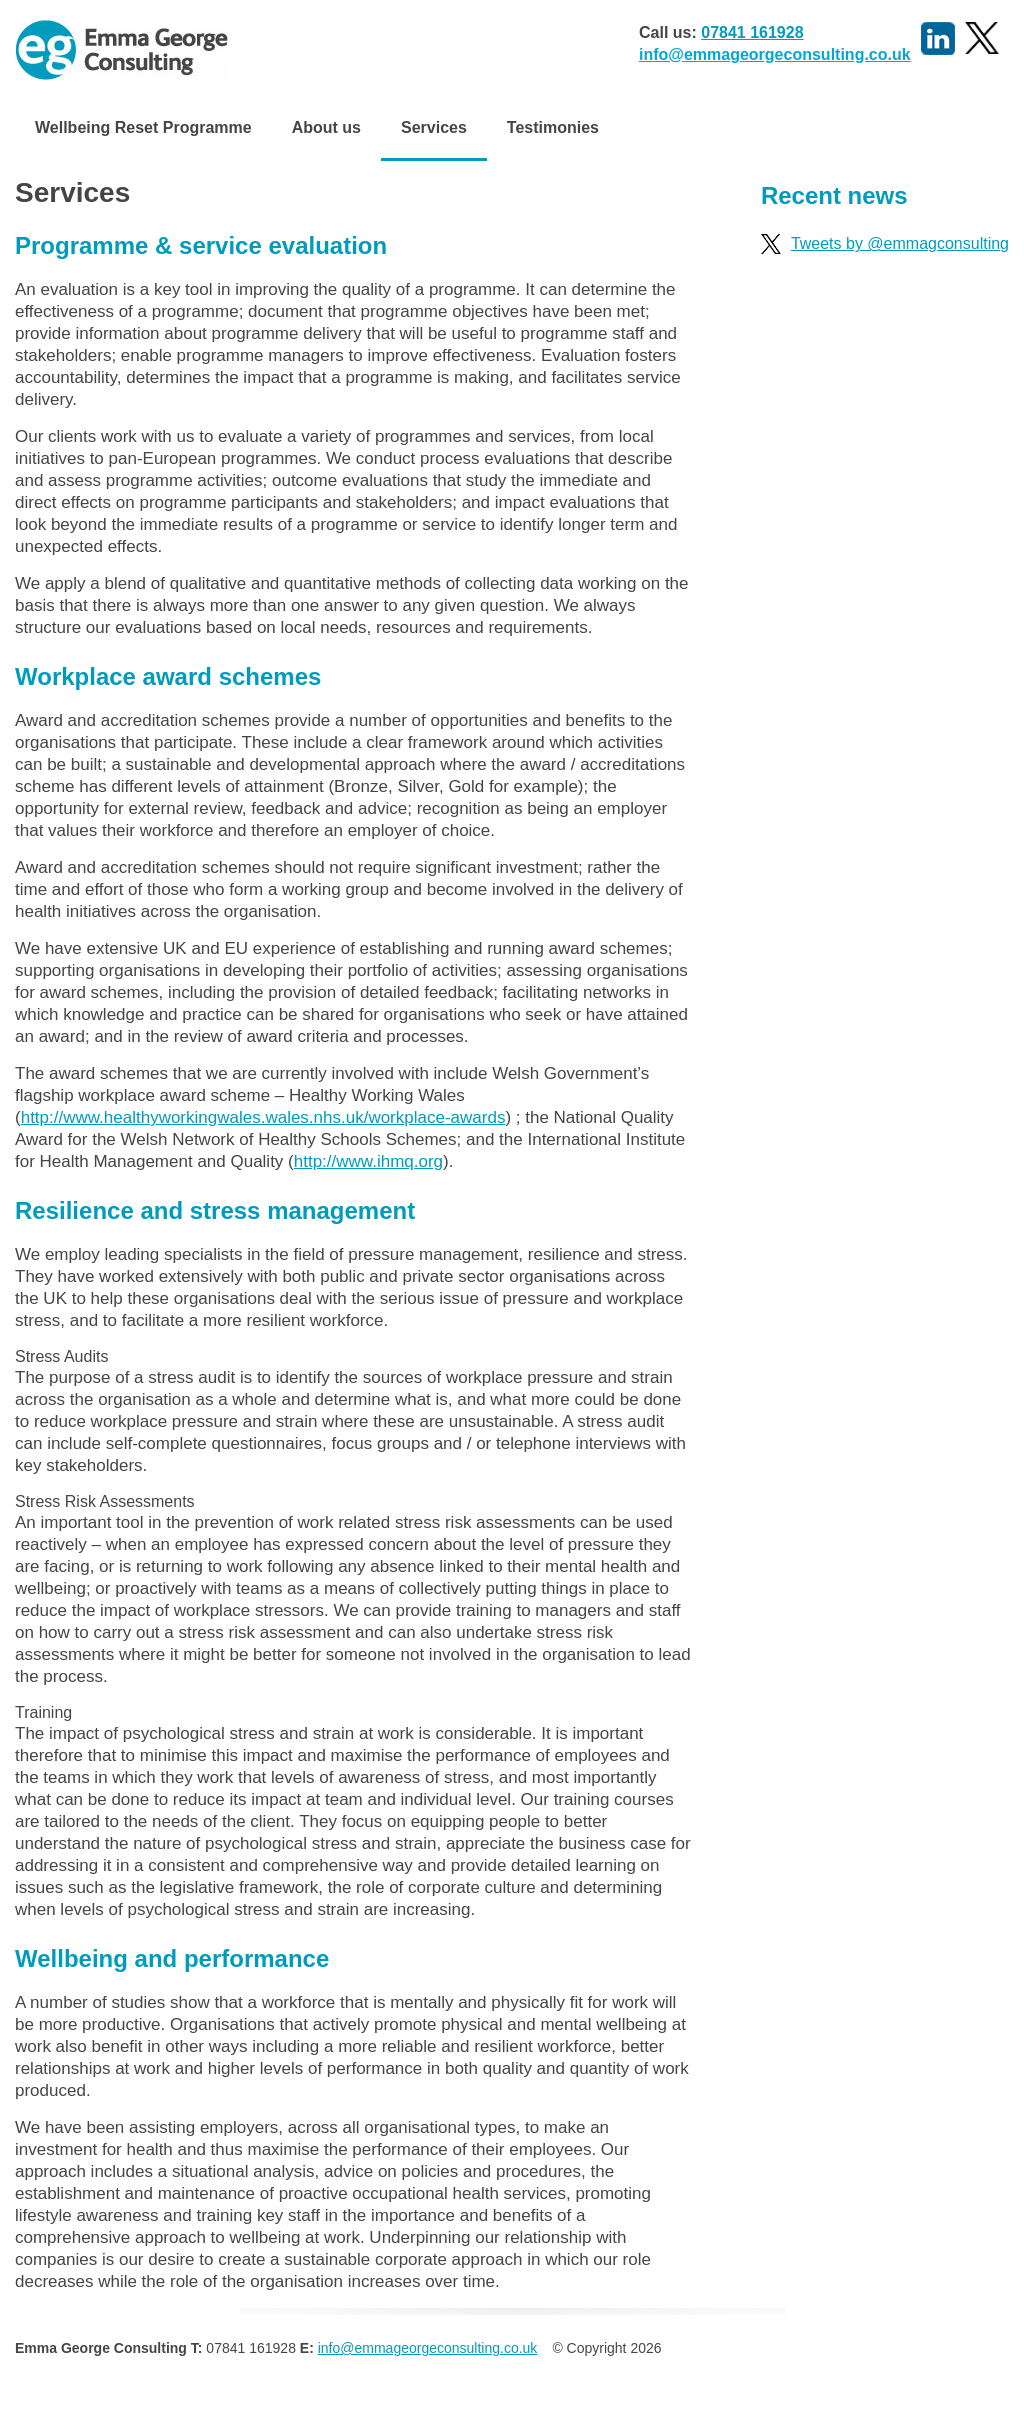  What do you see at coordinates (263, 1117) in the screenshot?
I see `http://www.healthyworkingwales.wales.nhs.uk/workplace-awards` at bounding box center [263, 1117].